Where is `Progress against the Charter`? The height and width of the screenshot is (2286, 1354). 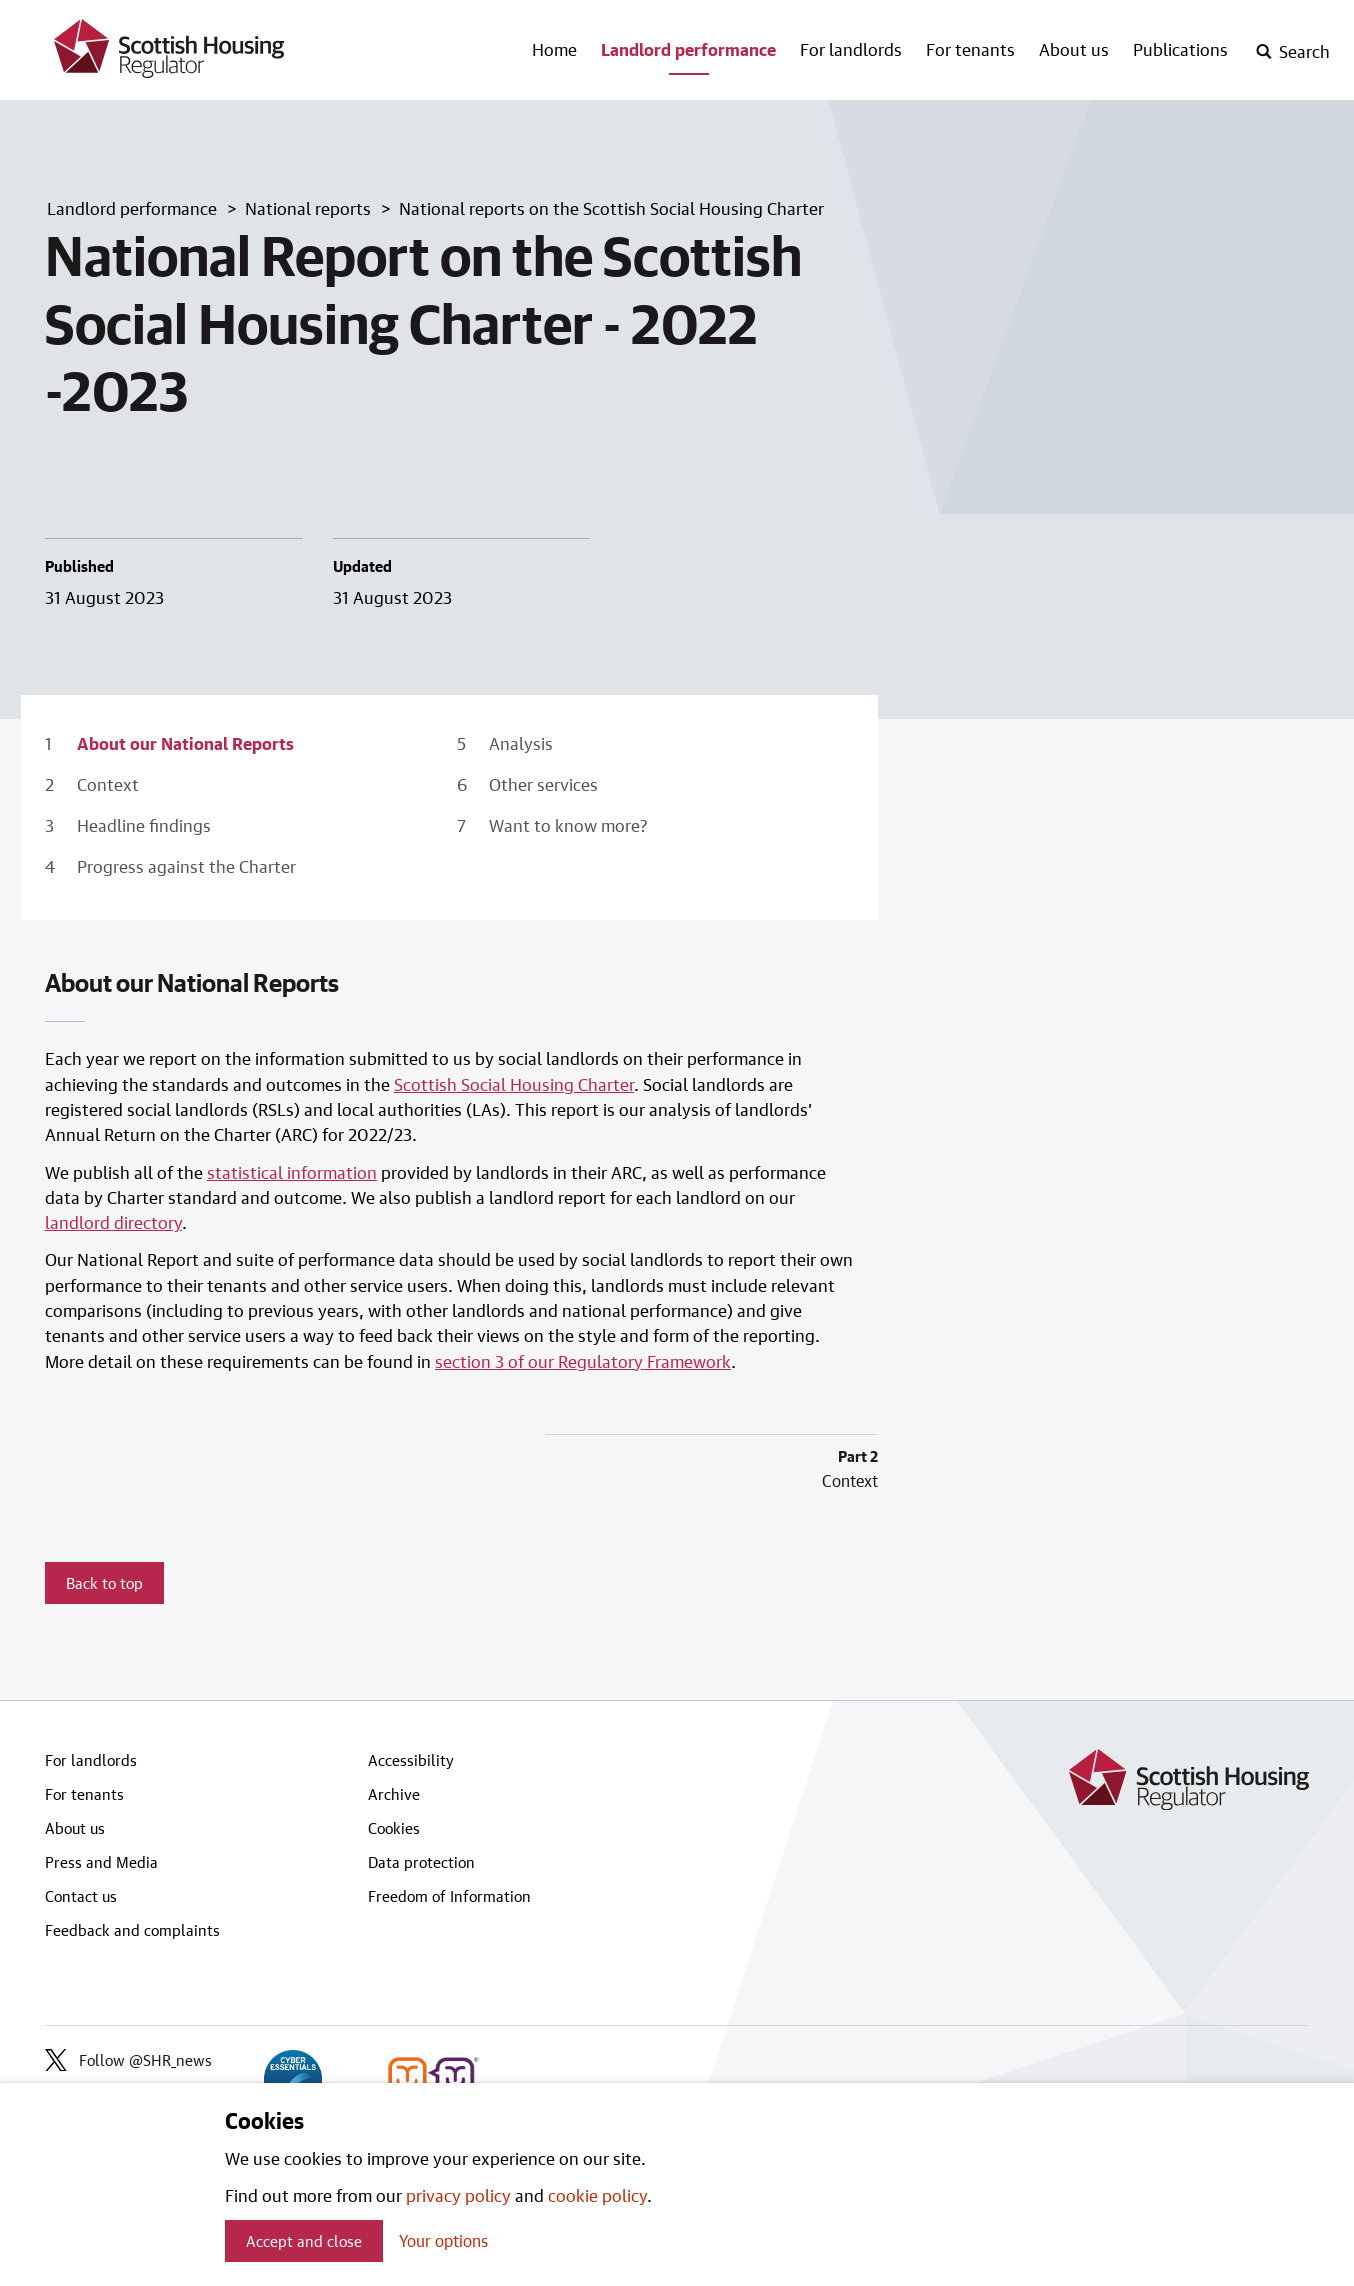 Progress against the Charter is located at coordinates (186, 866).